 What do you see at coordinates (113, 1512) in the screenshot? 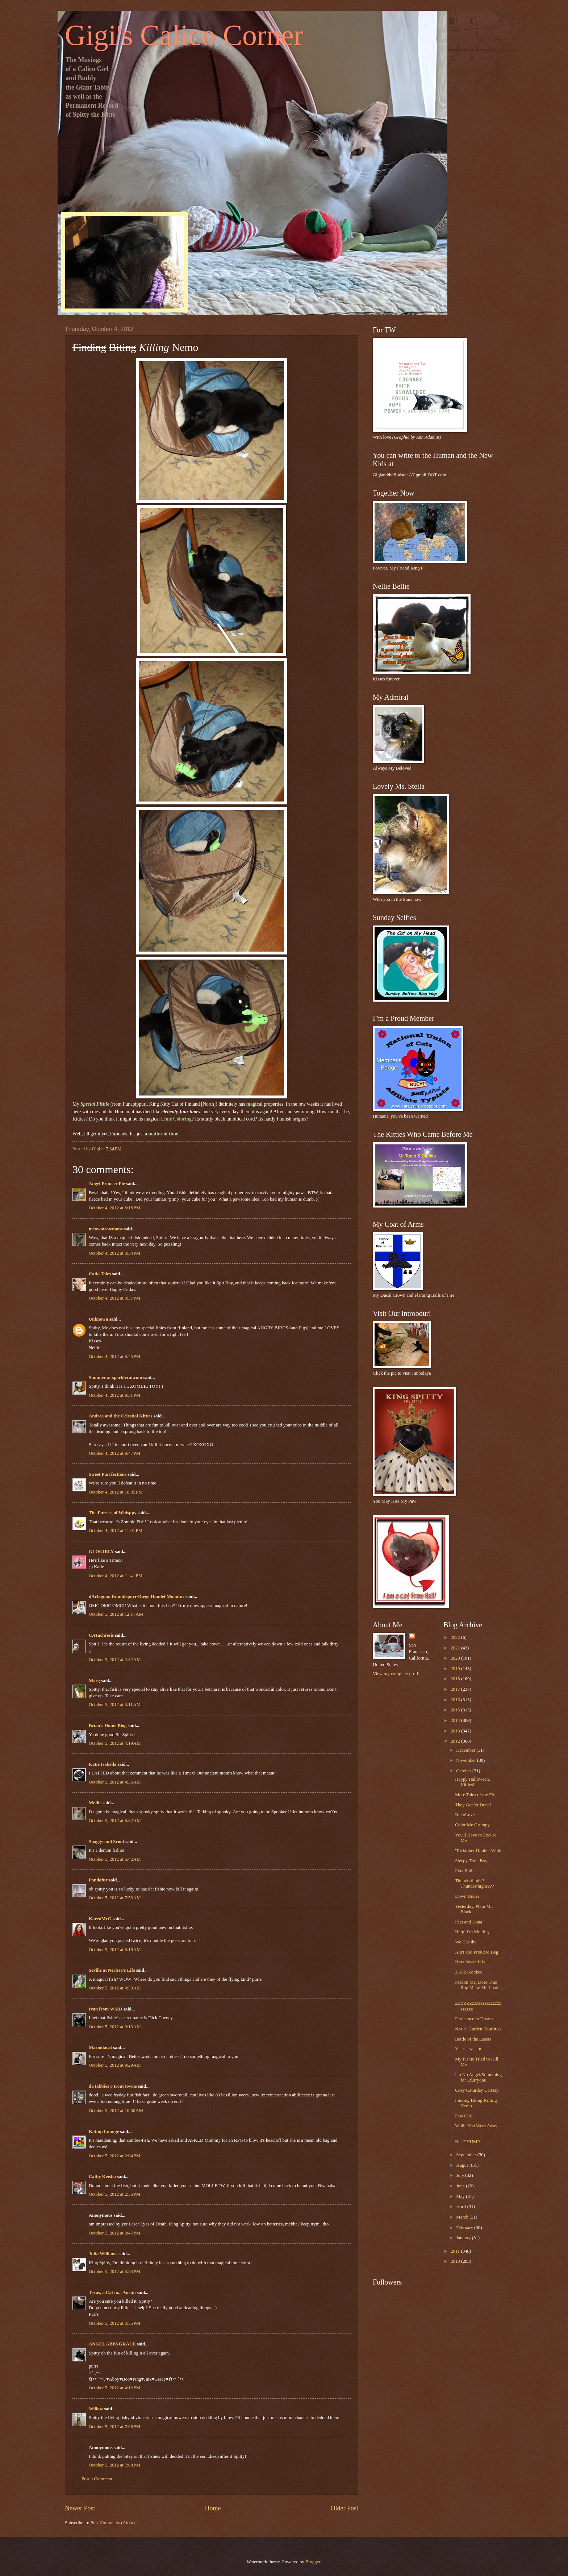
I see `The Furries of Whisppy` at bounding box center [113, 1512].